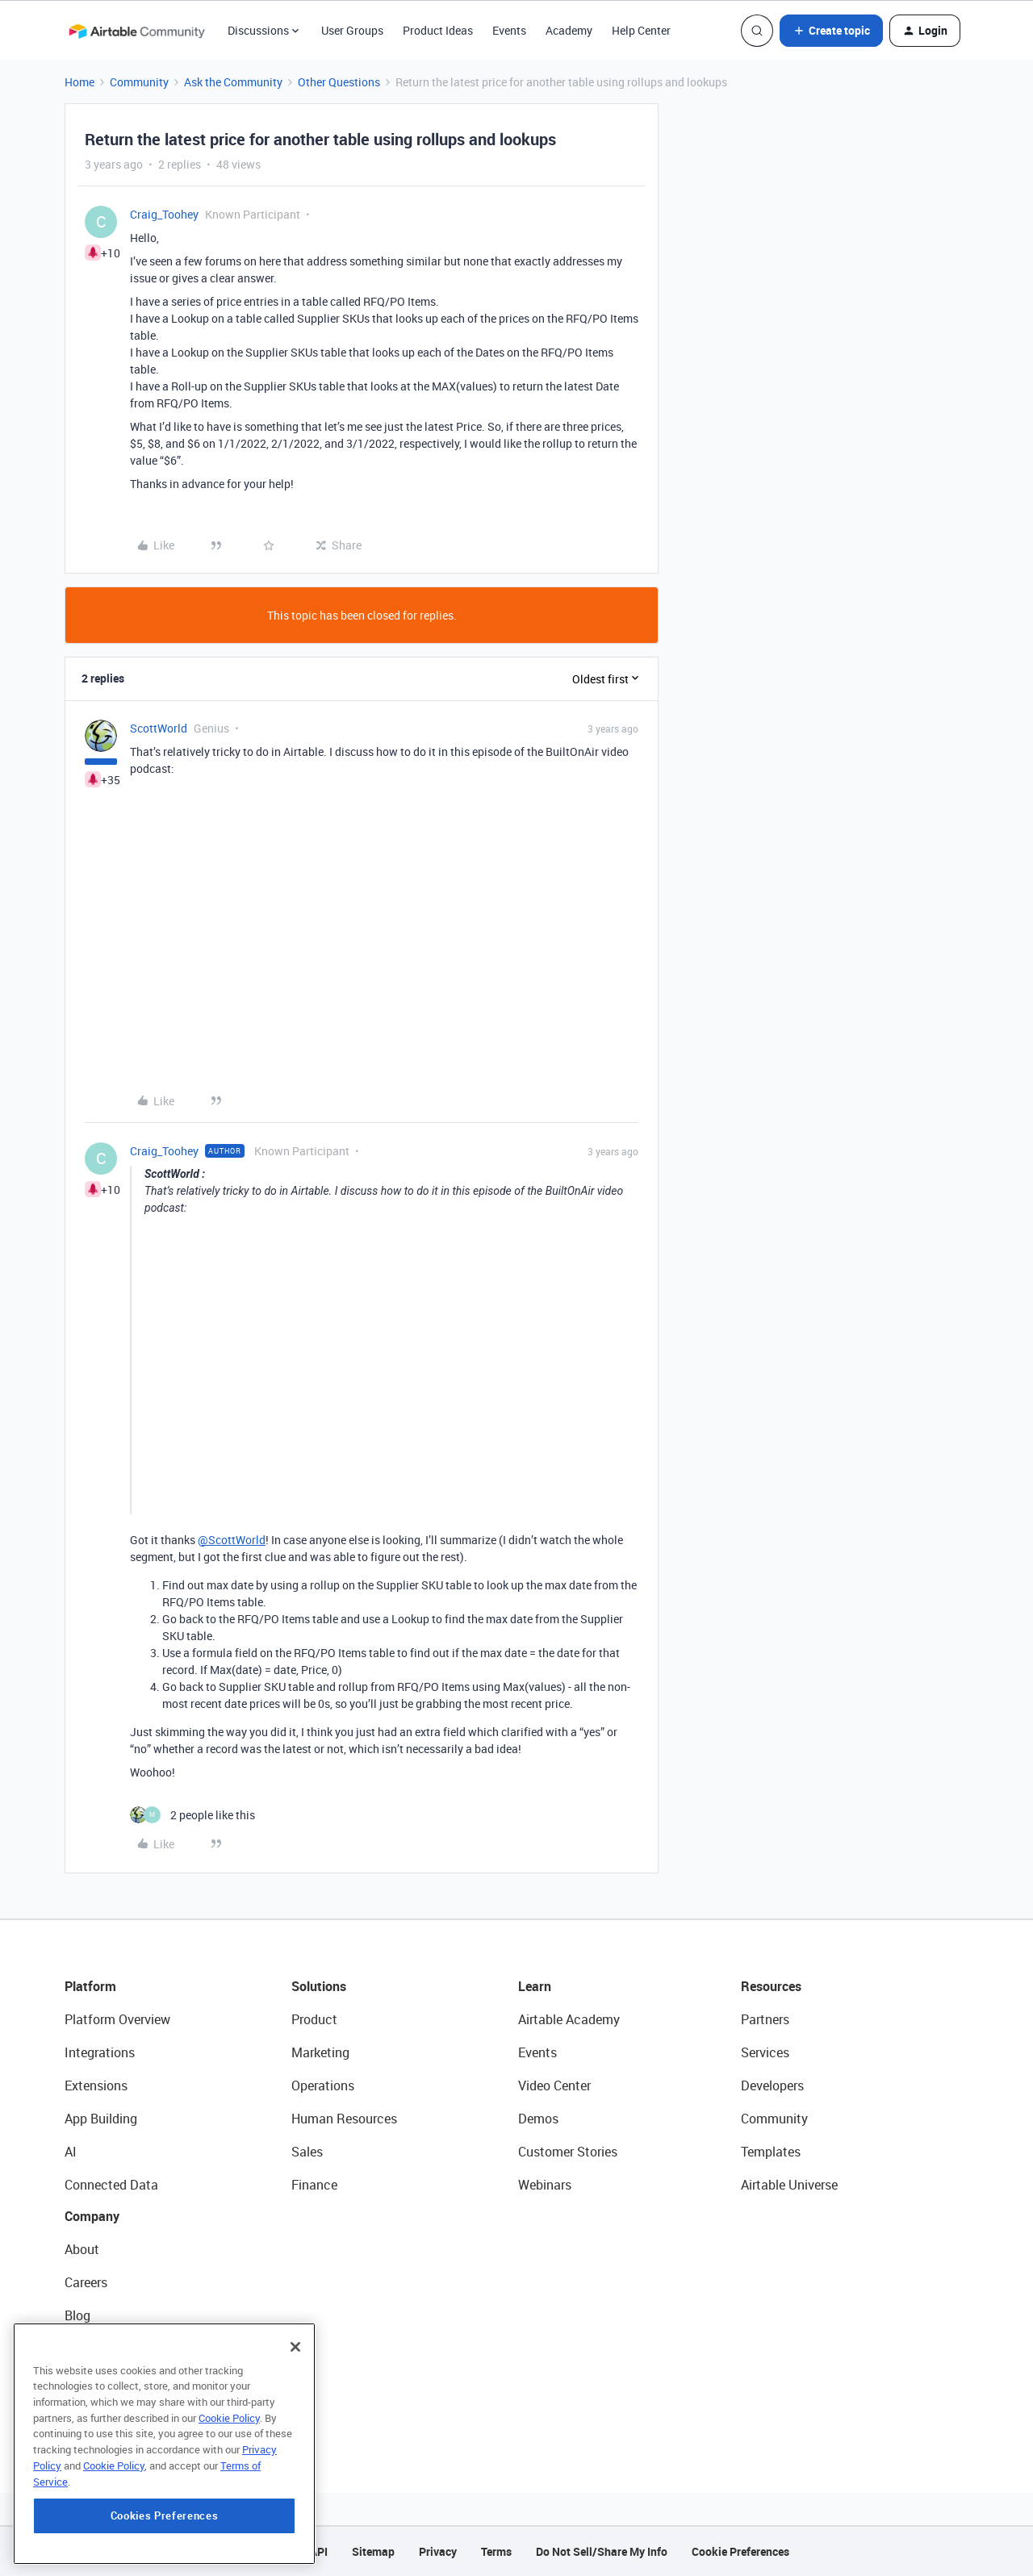 Image resolution: width=1033 pixels, height=2576 pixels. I want to click on Product, so click(314, 2019).